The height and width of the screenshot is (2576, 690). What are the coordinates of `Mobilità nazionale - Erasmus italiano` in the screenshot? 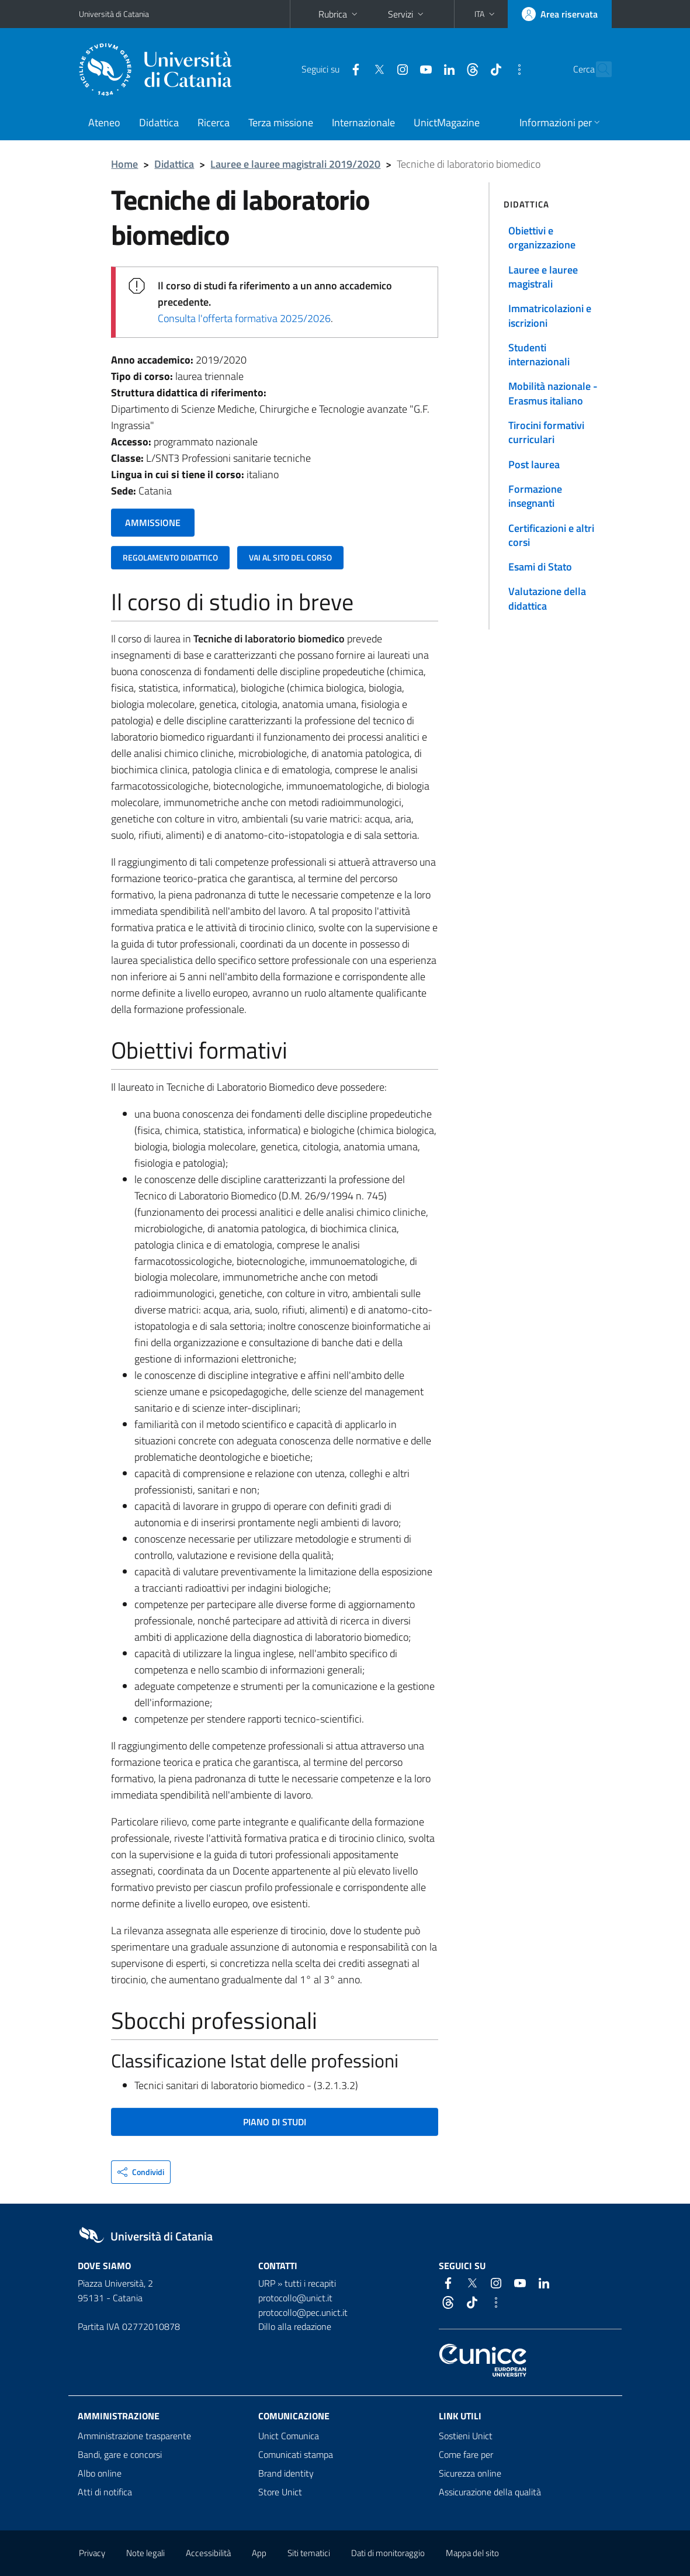 It's located at (553, 393).